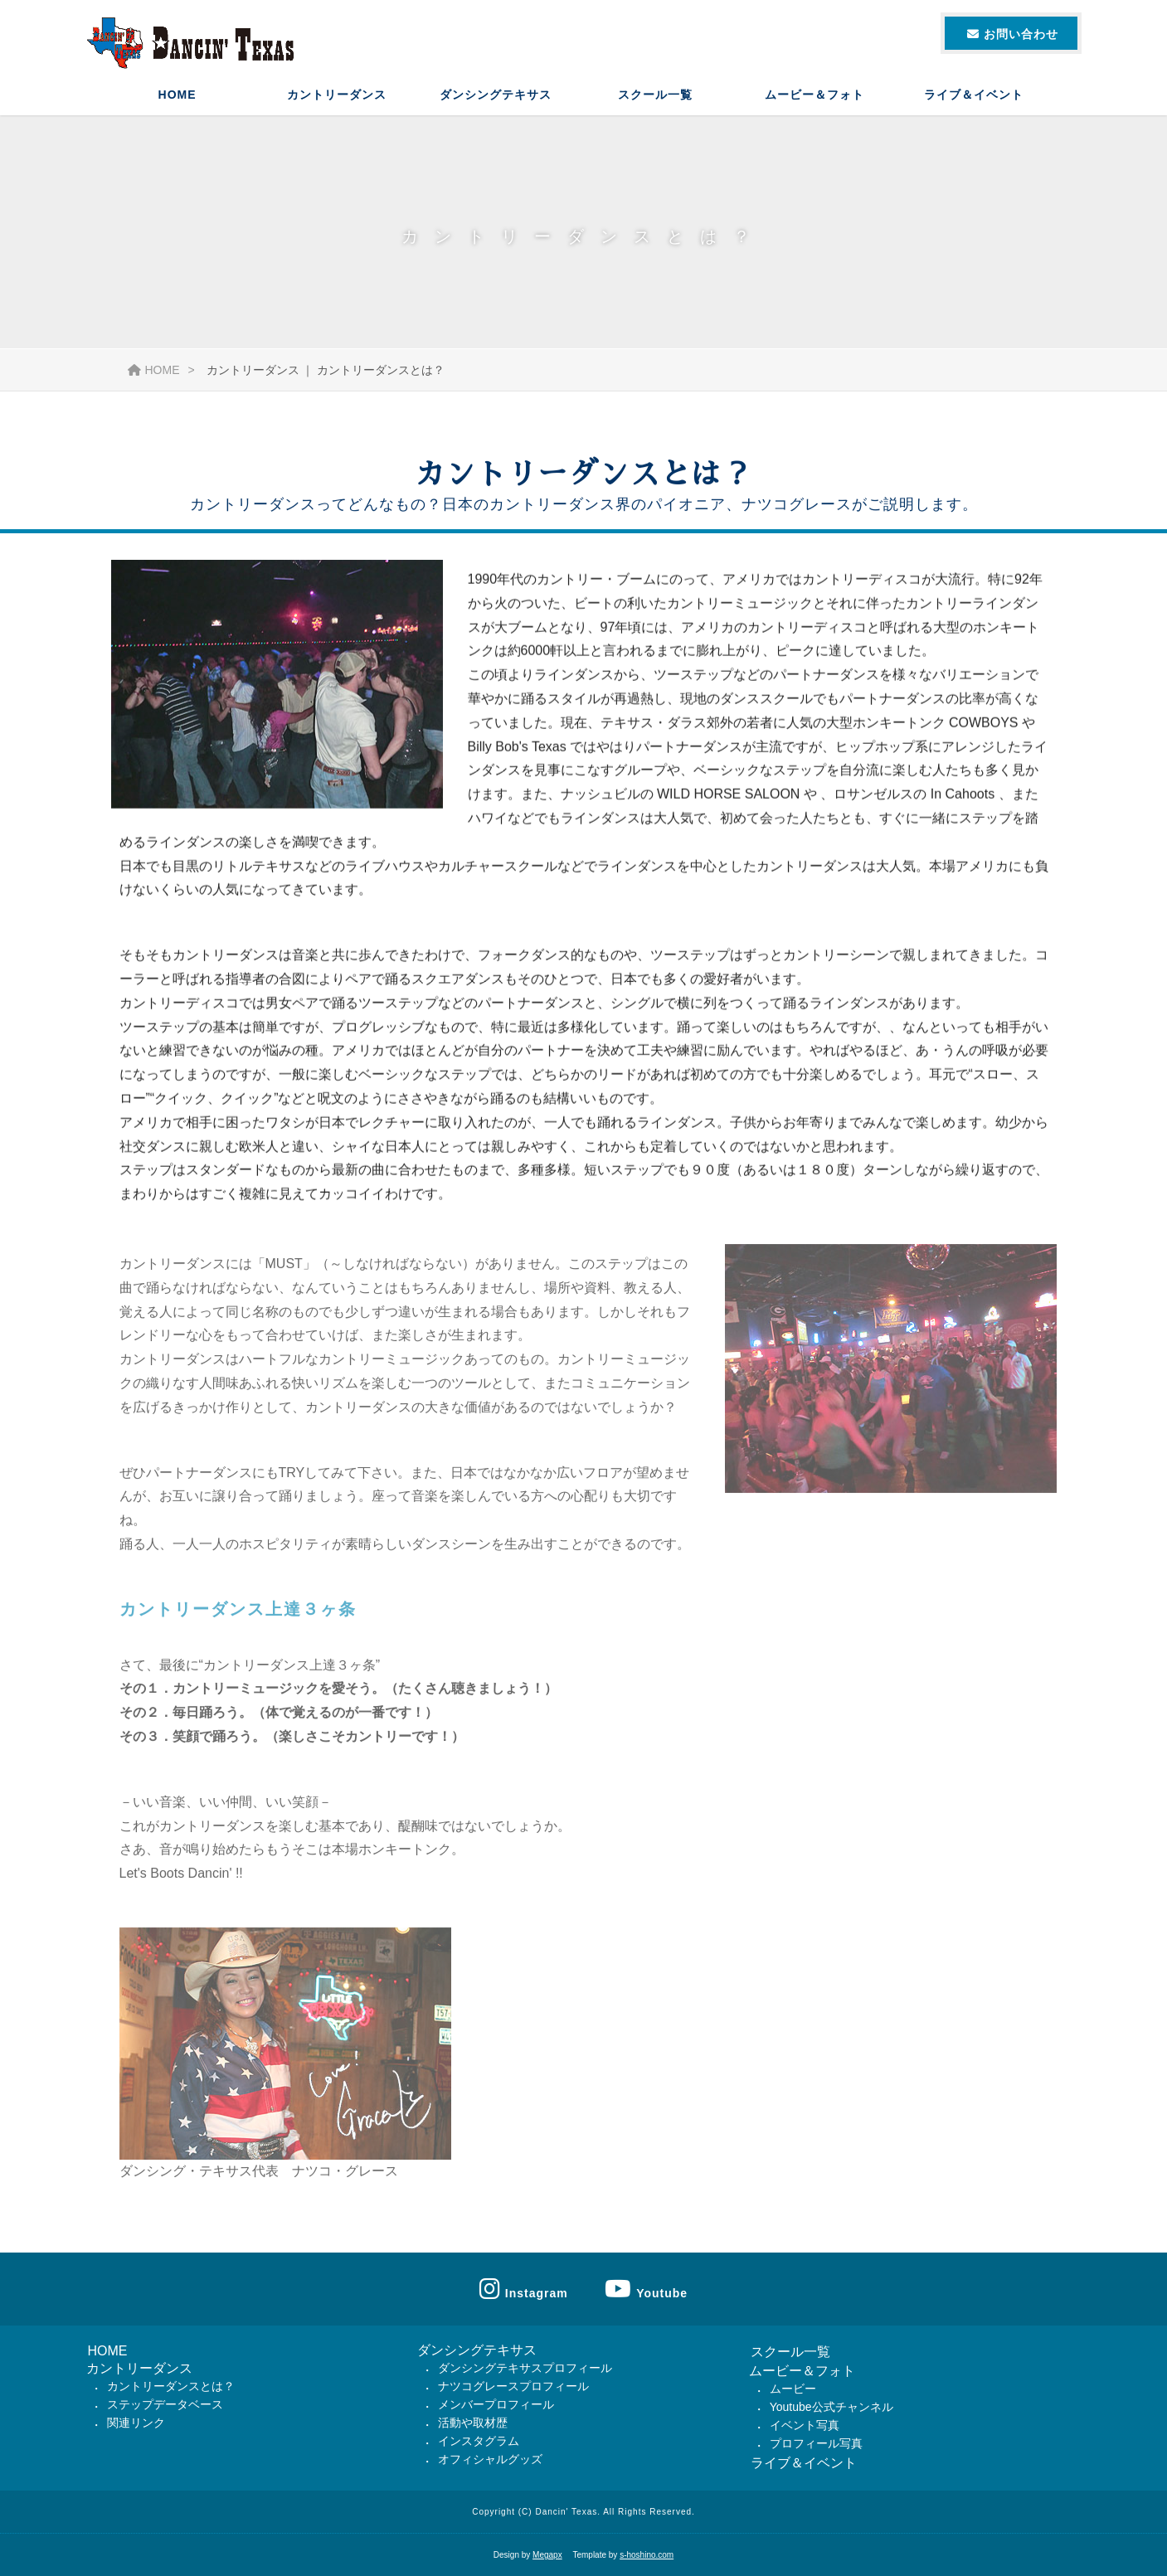 Image resolution: width=1167 pixels, height=2576 pixels. What do you see at coordinates (655, 95) in the screenshot?
I see `スクール一覧` at bounding box center [655, 95].